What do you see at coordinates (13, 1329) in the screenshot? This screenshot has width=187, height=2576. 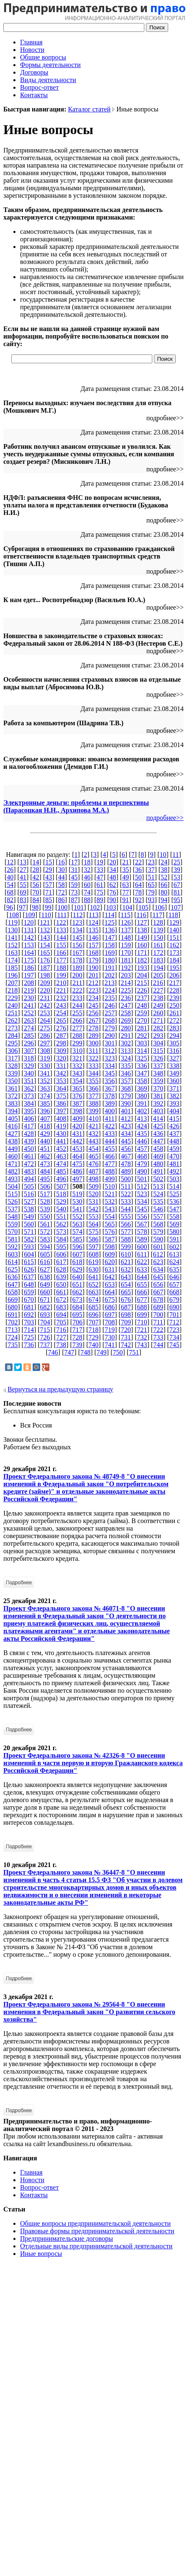 I see `713` at bounding box center [13, 1329].